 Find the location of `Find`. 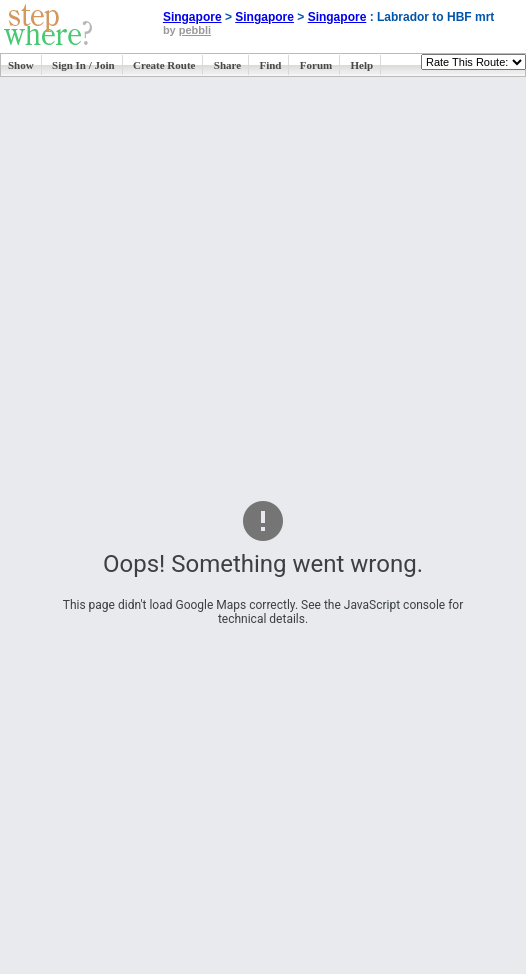

Find is located at coordinates (270, 65).